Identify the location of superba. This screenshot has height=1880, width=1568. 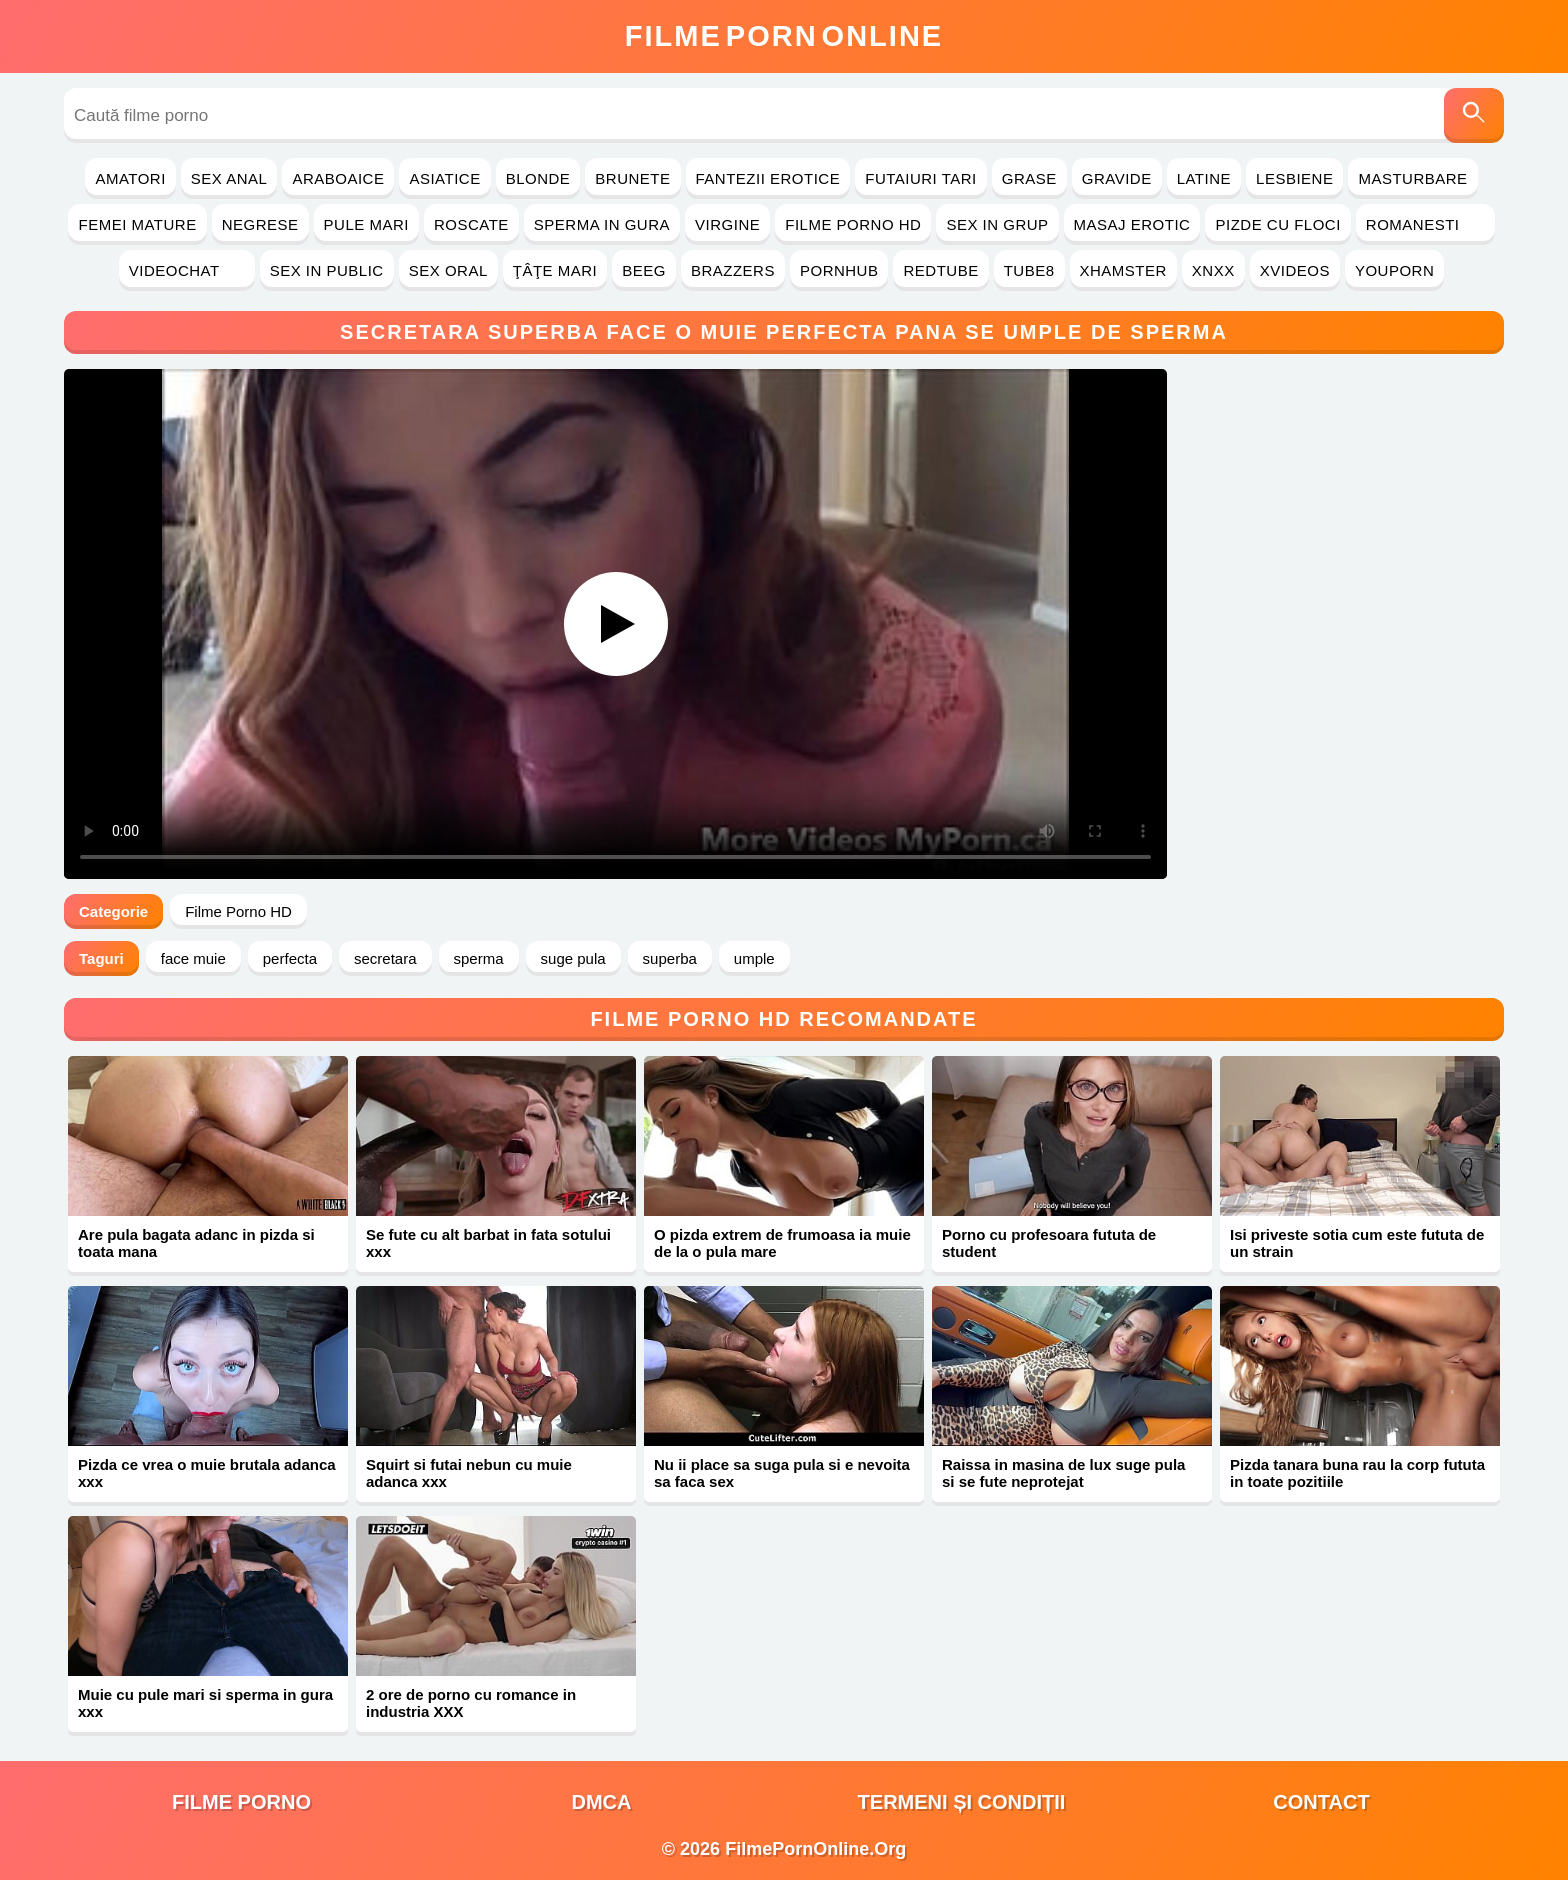
(670, 958).